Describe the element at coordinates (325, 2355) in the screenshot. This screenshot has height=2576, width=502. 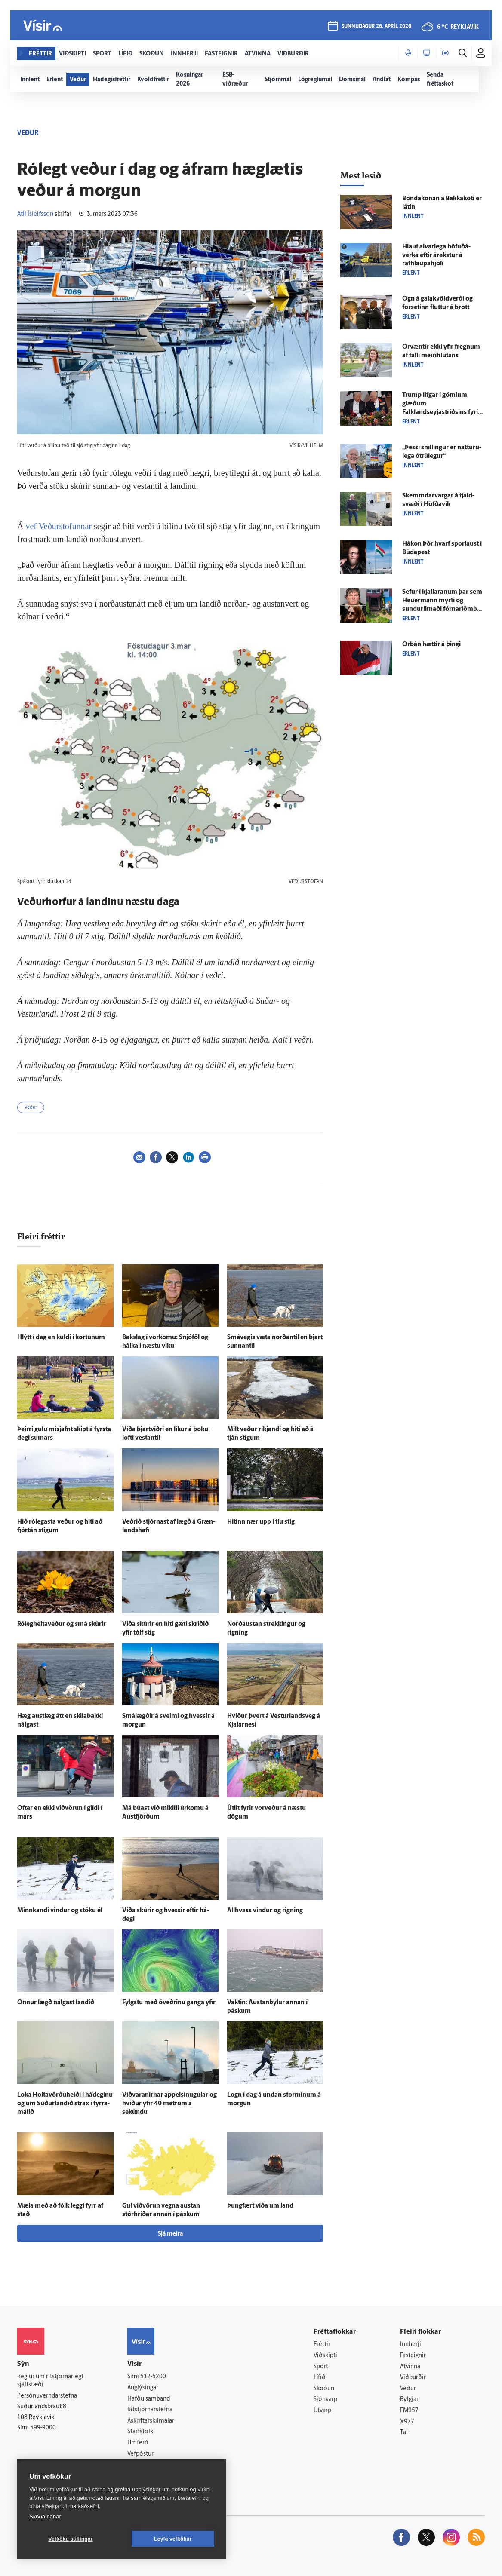
I see `Viðskipti` at that location.